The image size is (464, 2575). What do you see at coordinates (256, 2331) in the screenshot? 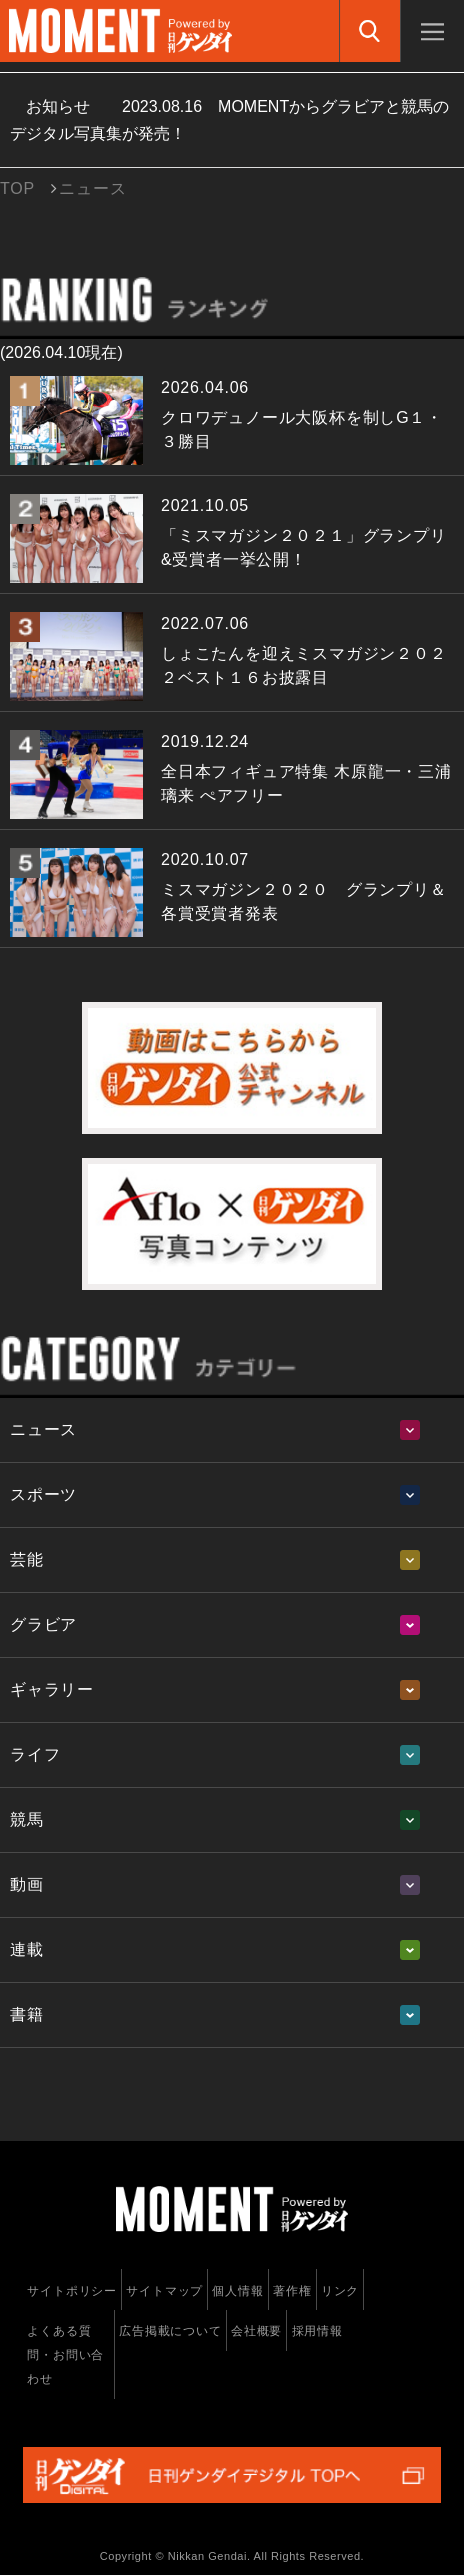
I see `会社概要` at bounding box center [256, 2331].